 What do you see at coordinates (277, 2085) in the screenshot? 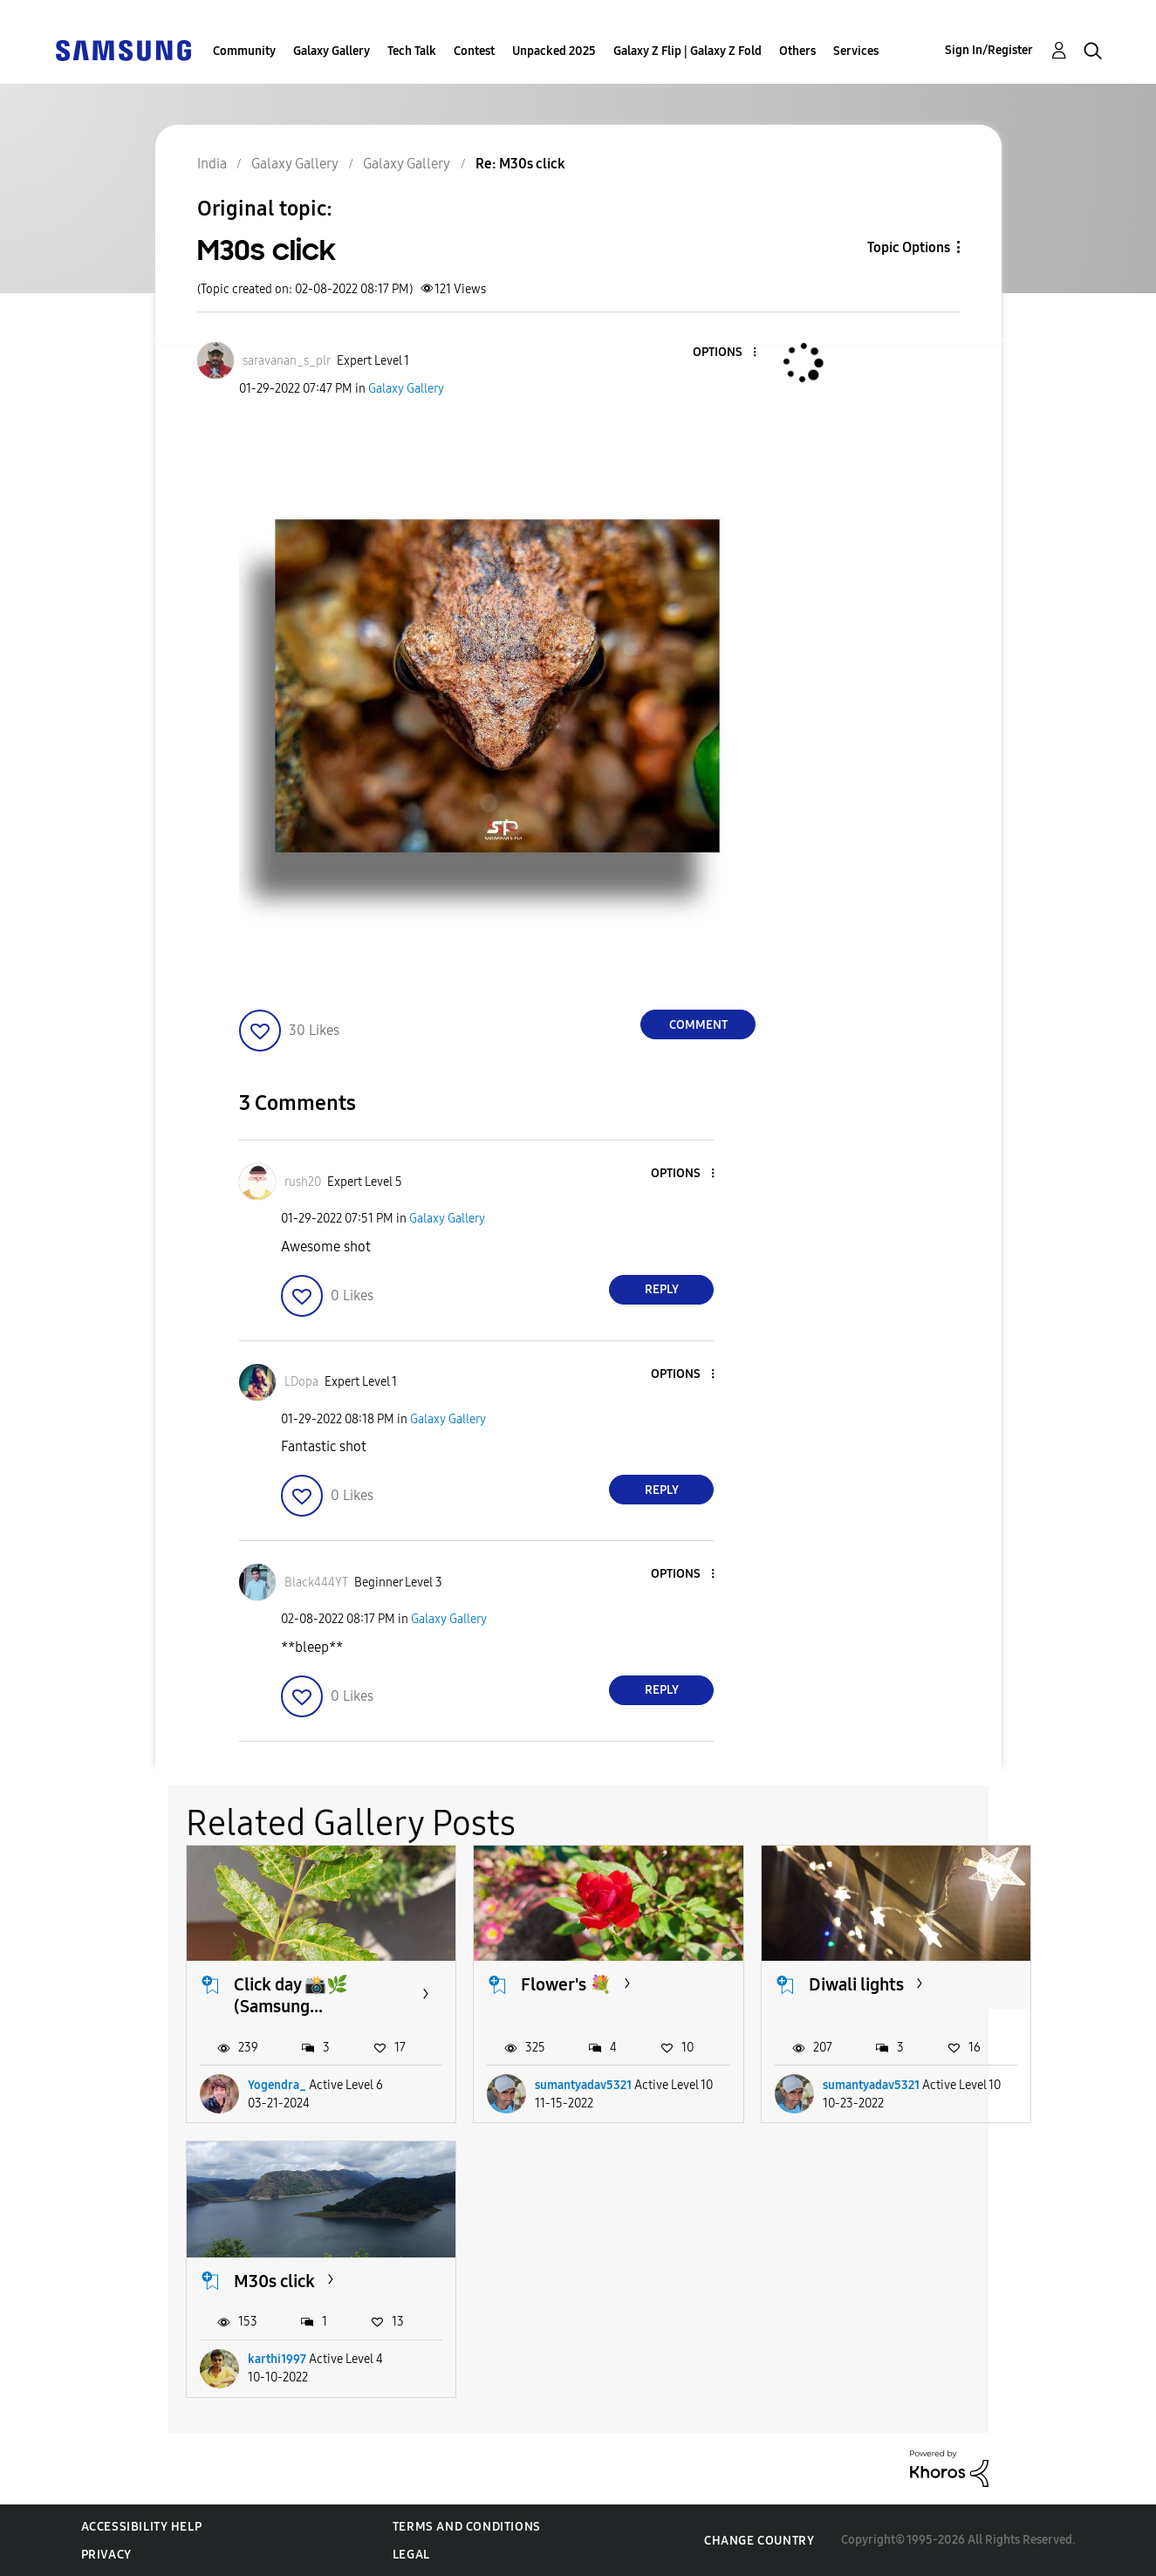
I see `Yogendra_` at bounding box center [277, 2085].